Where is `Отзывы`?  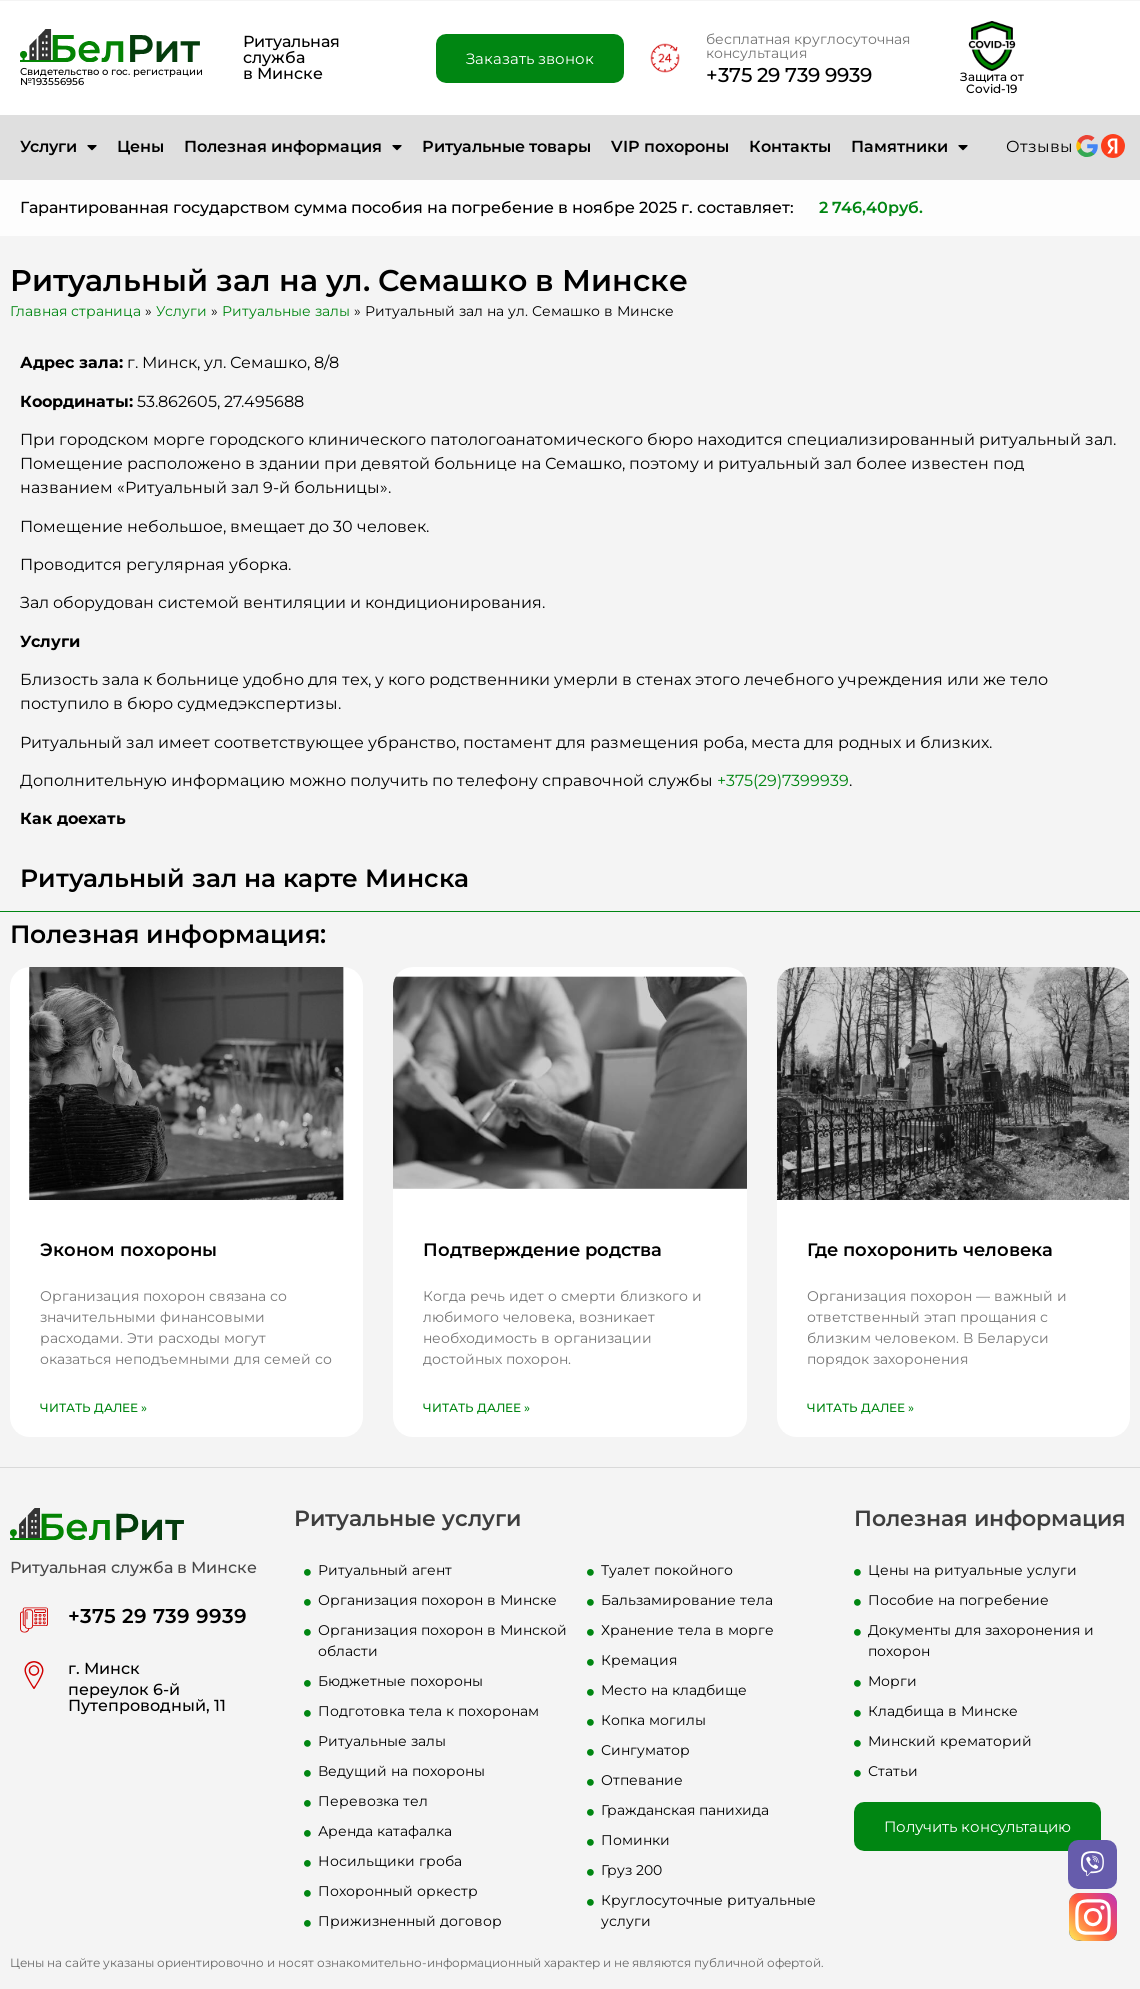
Отзывы is located at coordinates (1039, 146).